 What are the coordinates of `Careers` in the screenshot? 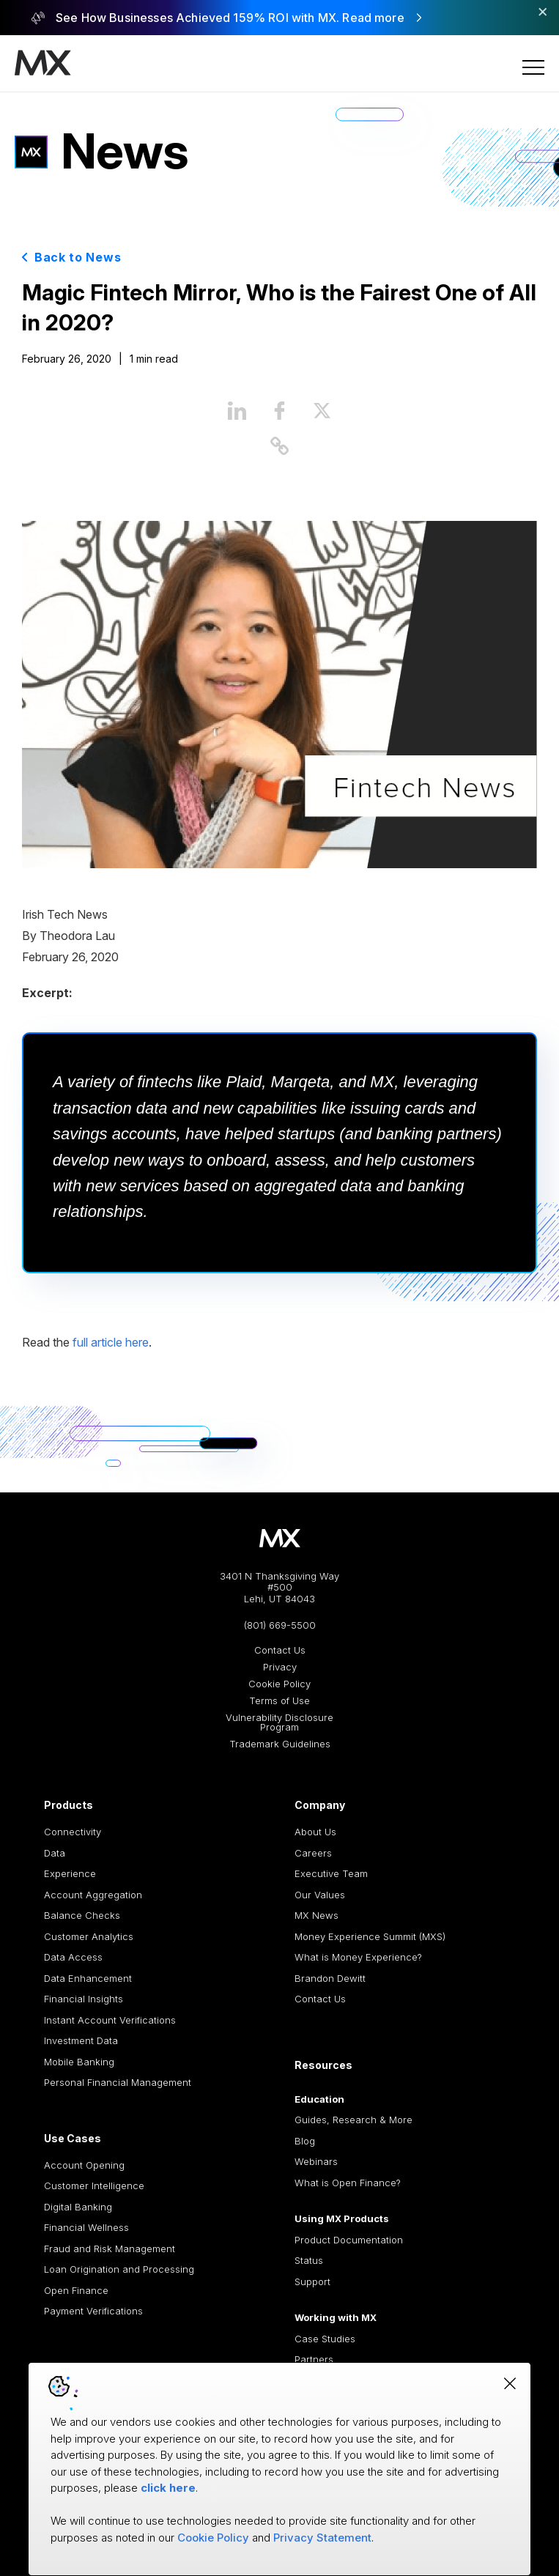 It's located at (313, 1853).